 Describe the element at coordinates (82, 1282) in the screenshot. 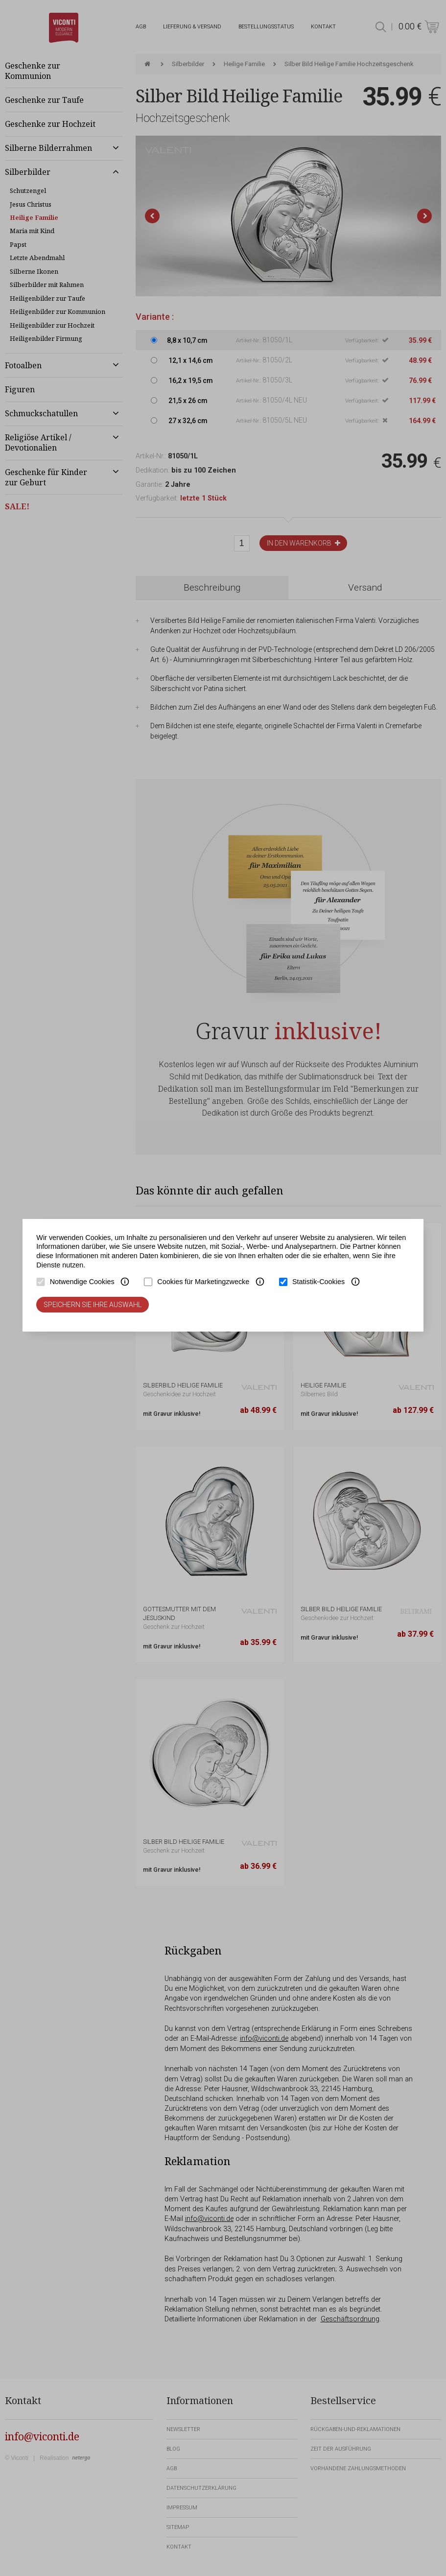

I see `Notwendige Cookies` at that location.